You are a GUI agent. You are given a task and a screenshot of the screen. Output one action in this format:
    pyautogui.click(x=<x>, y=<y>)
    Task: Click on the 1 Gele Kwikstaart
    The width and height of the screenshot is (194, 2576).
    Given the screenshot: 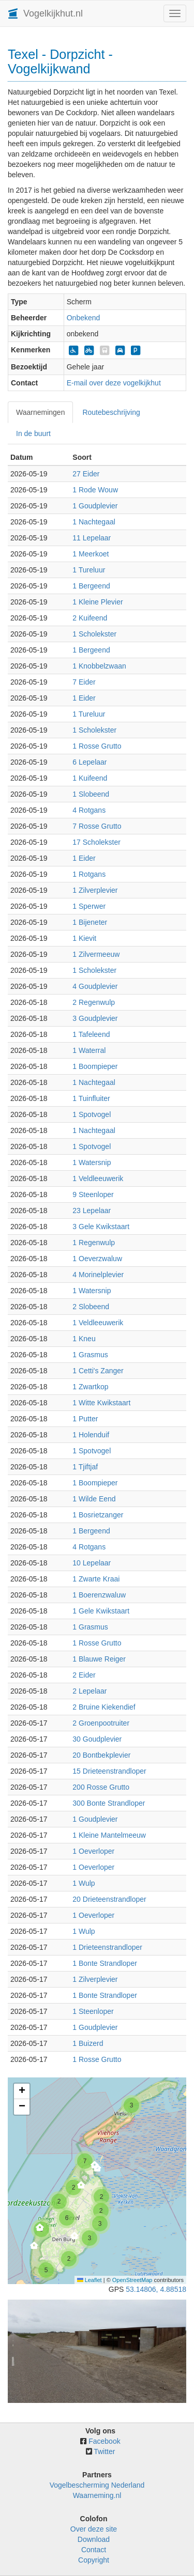 What is the action you would take?
    pyautogui.click(x=100, y=1611)
    